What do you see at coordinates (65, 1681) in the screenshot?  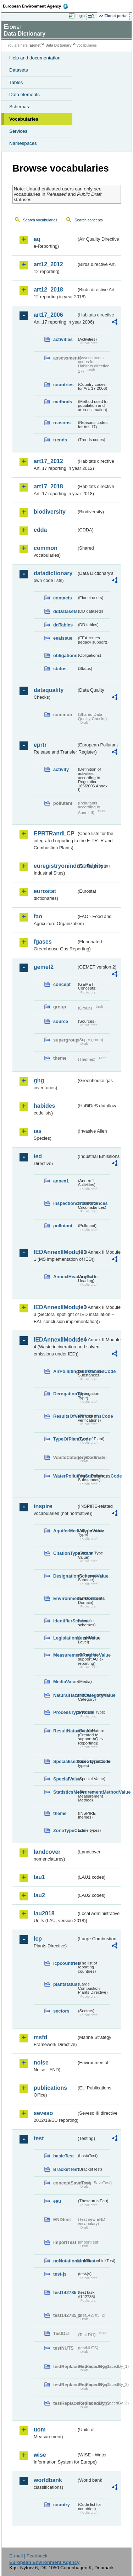 I see `MediaValue` at bounding box center [65, 1681].